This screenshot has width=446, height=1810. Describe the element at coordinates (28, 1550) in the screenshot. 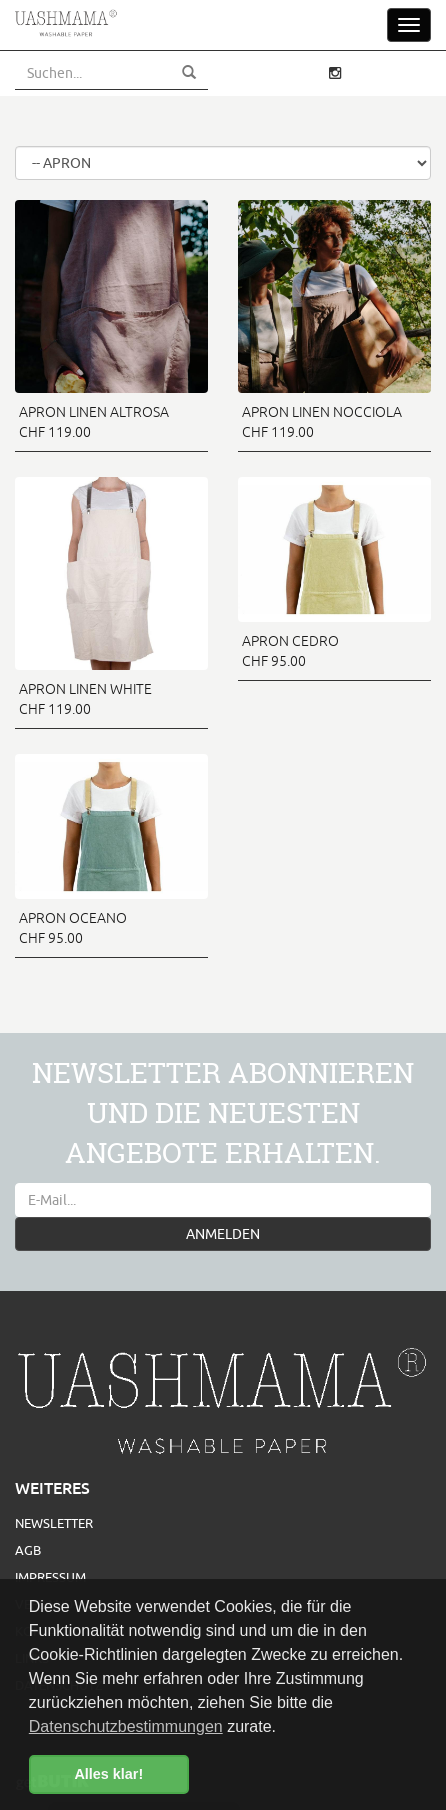

I see `AGB` at that location.